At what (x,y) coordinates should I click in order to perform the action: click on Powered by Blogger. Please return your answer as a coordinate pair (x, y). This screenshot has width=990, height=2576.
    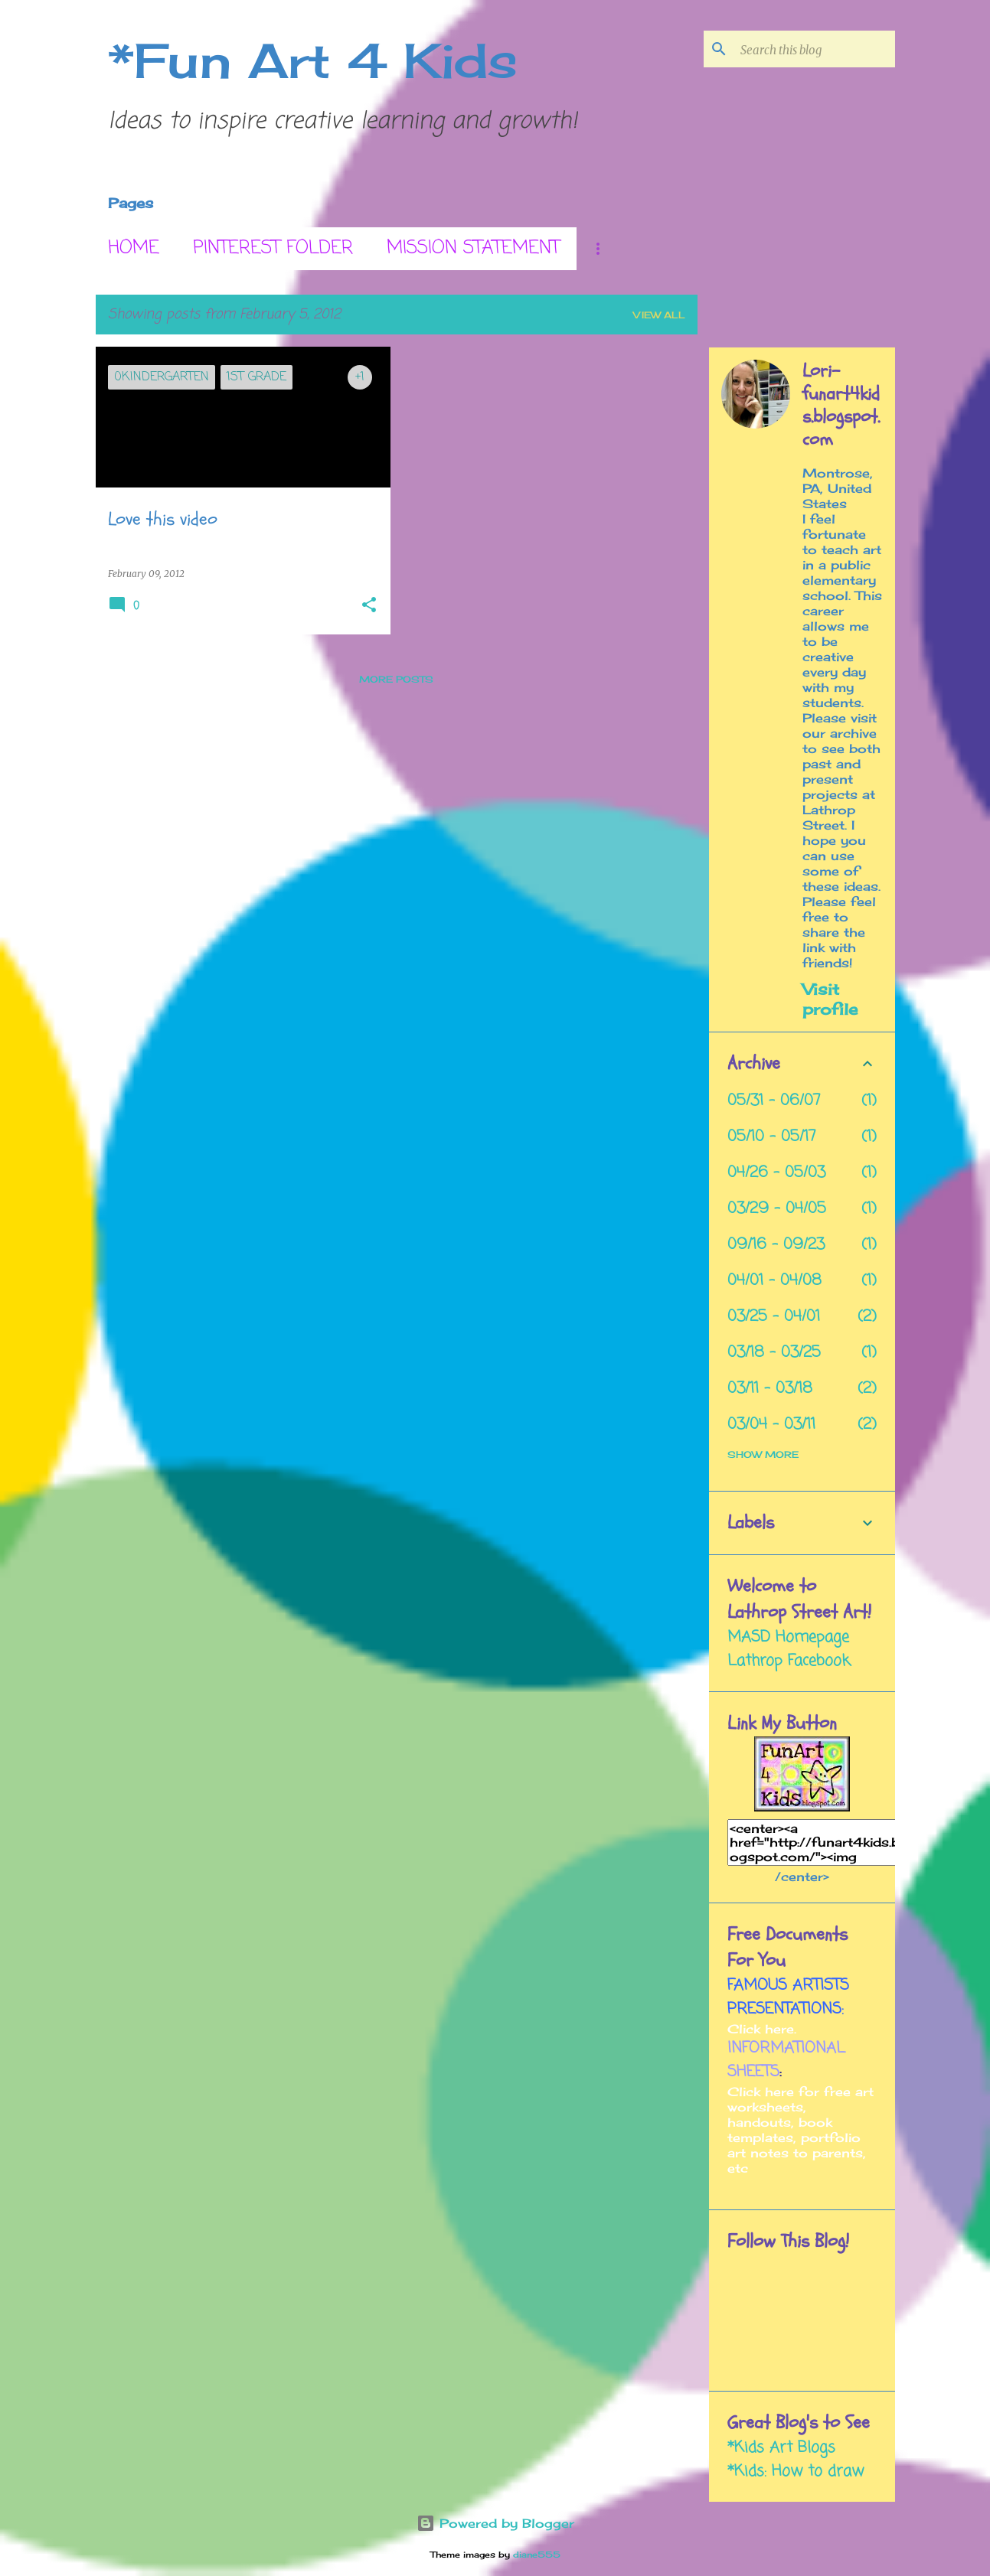
    Looking at the image, I should click on (495, 2523).